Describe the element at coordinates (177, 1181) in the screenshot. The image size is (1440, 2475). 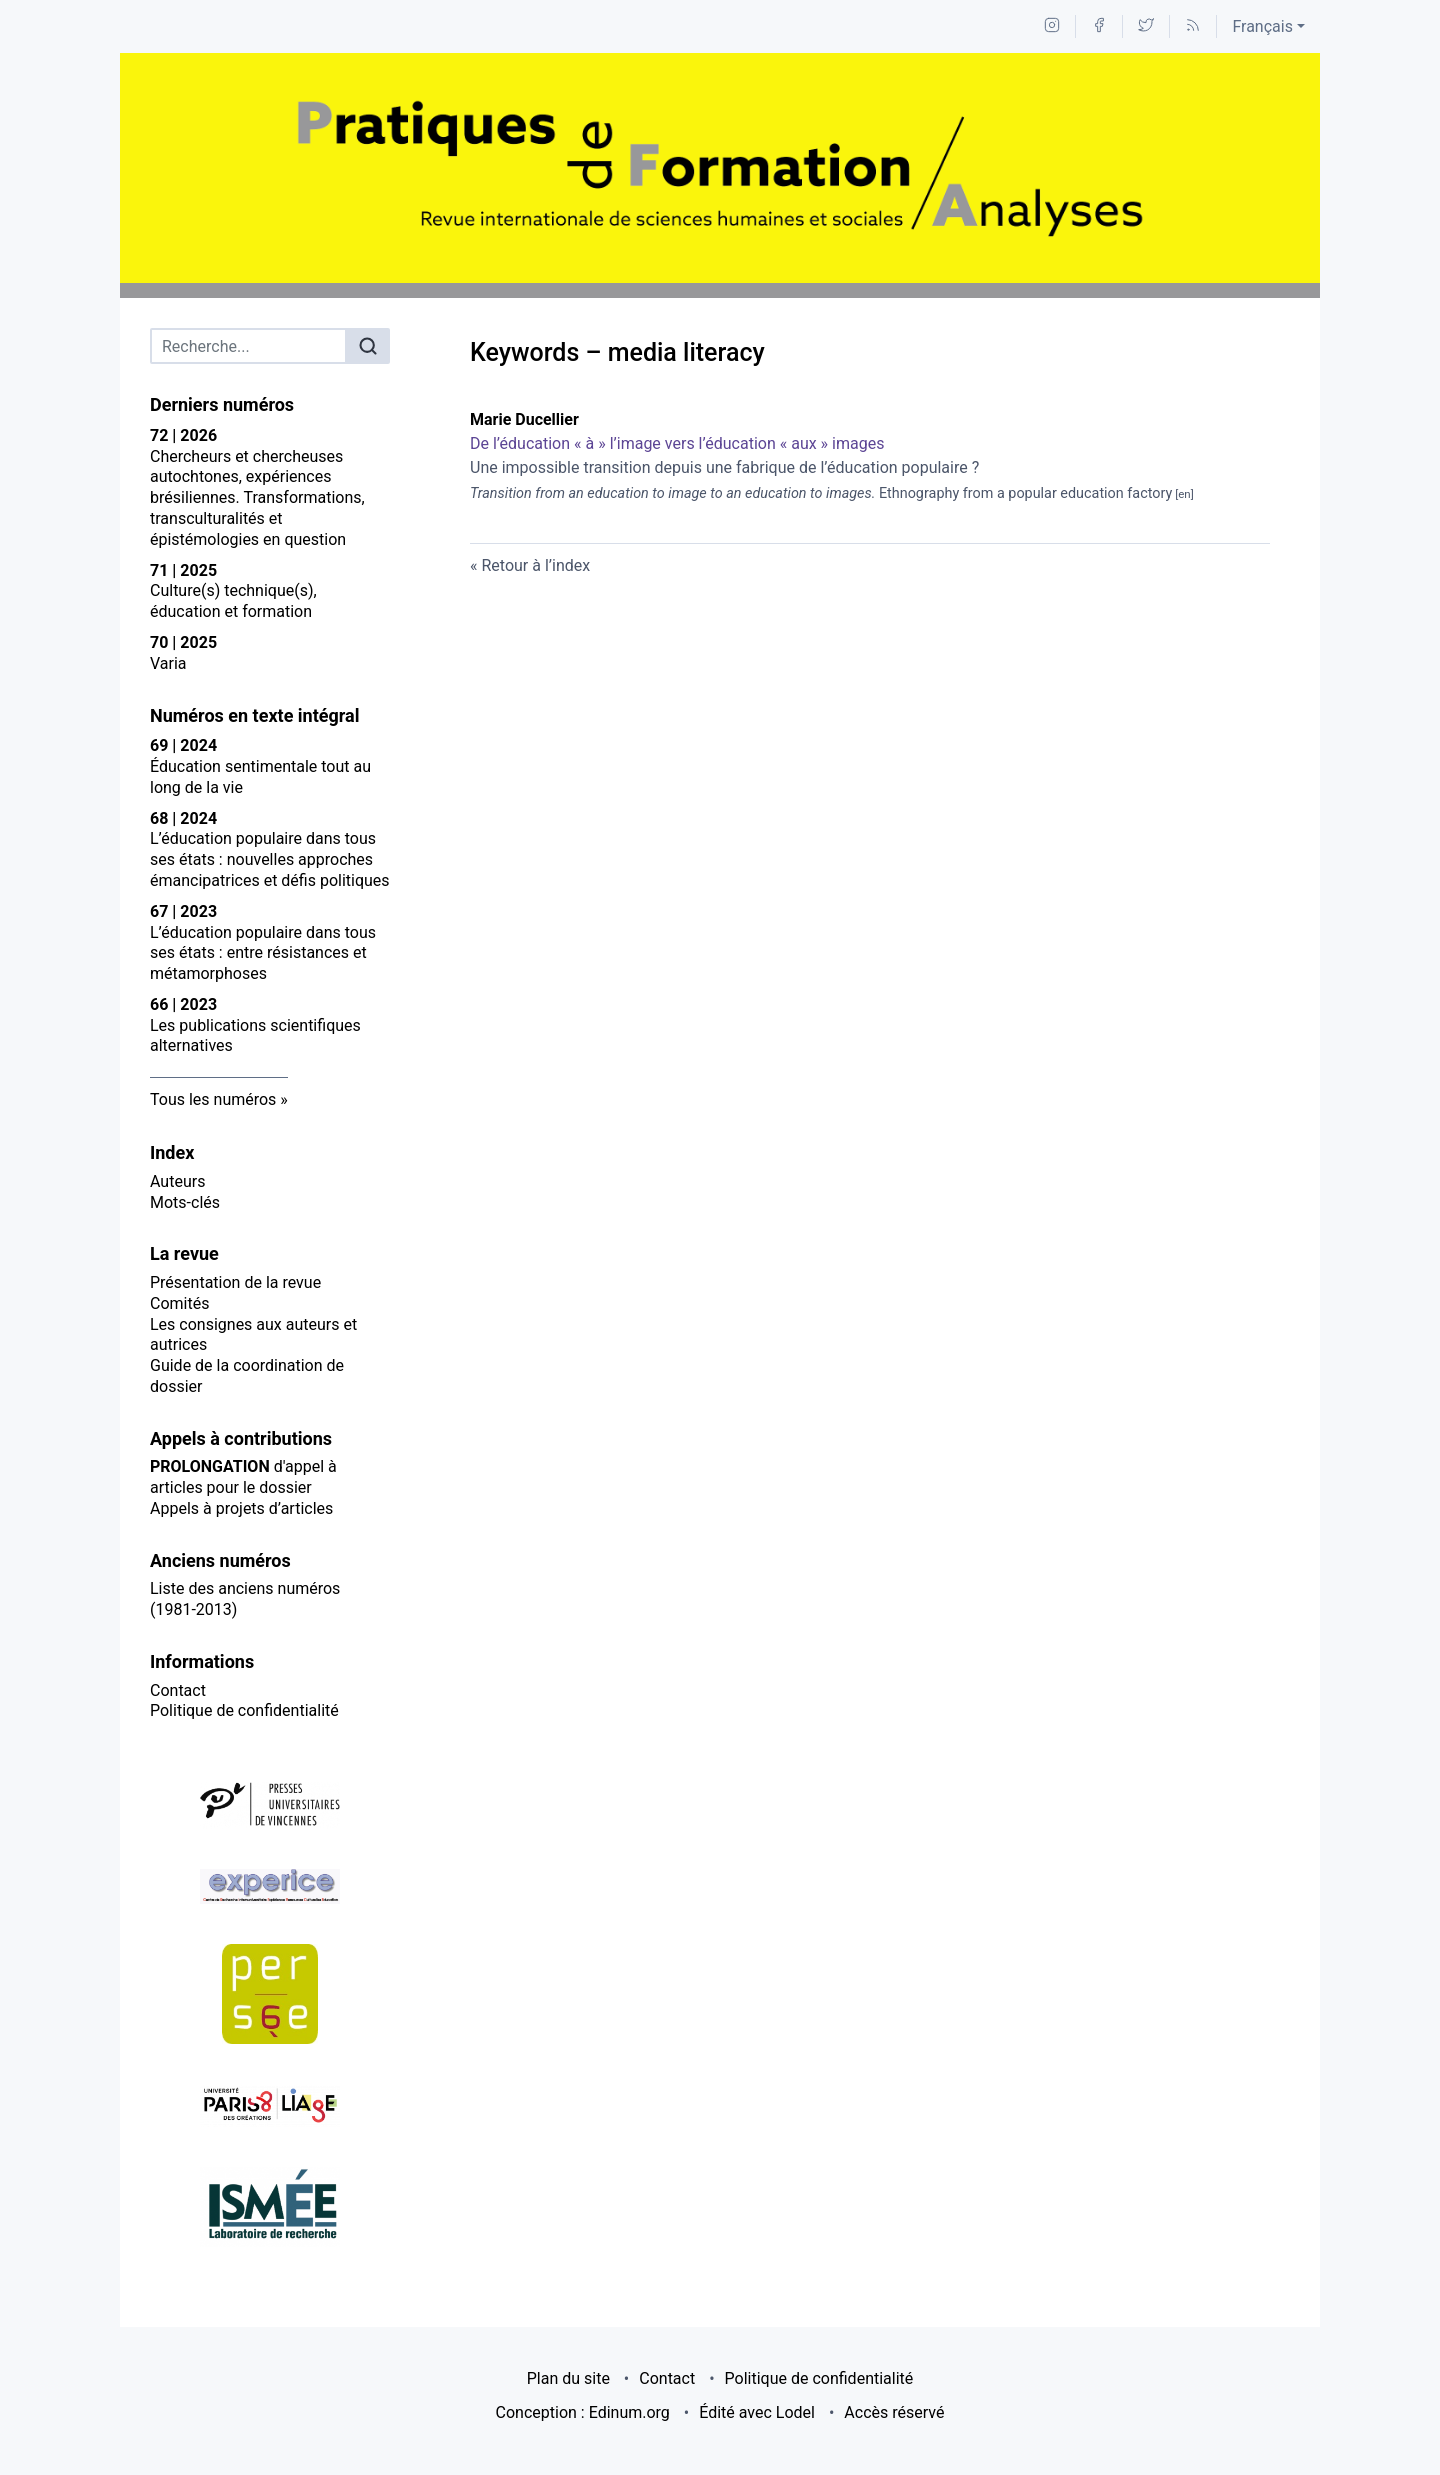
I see `Auteurs` at that location.